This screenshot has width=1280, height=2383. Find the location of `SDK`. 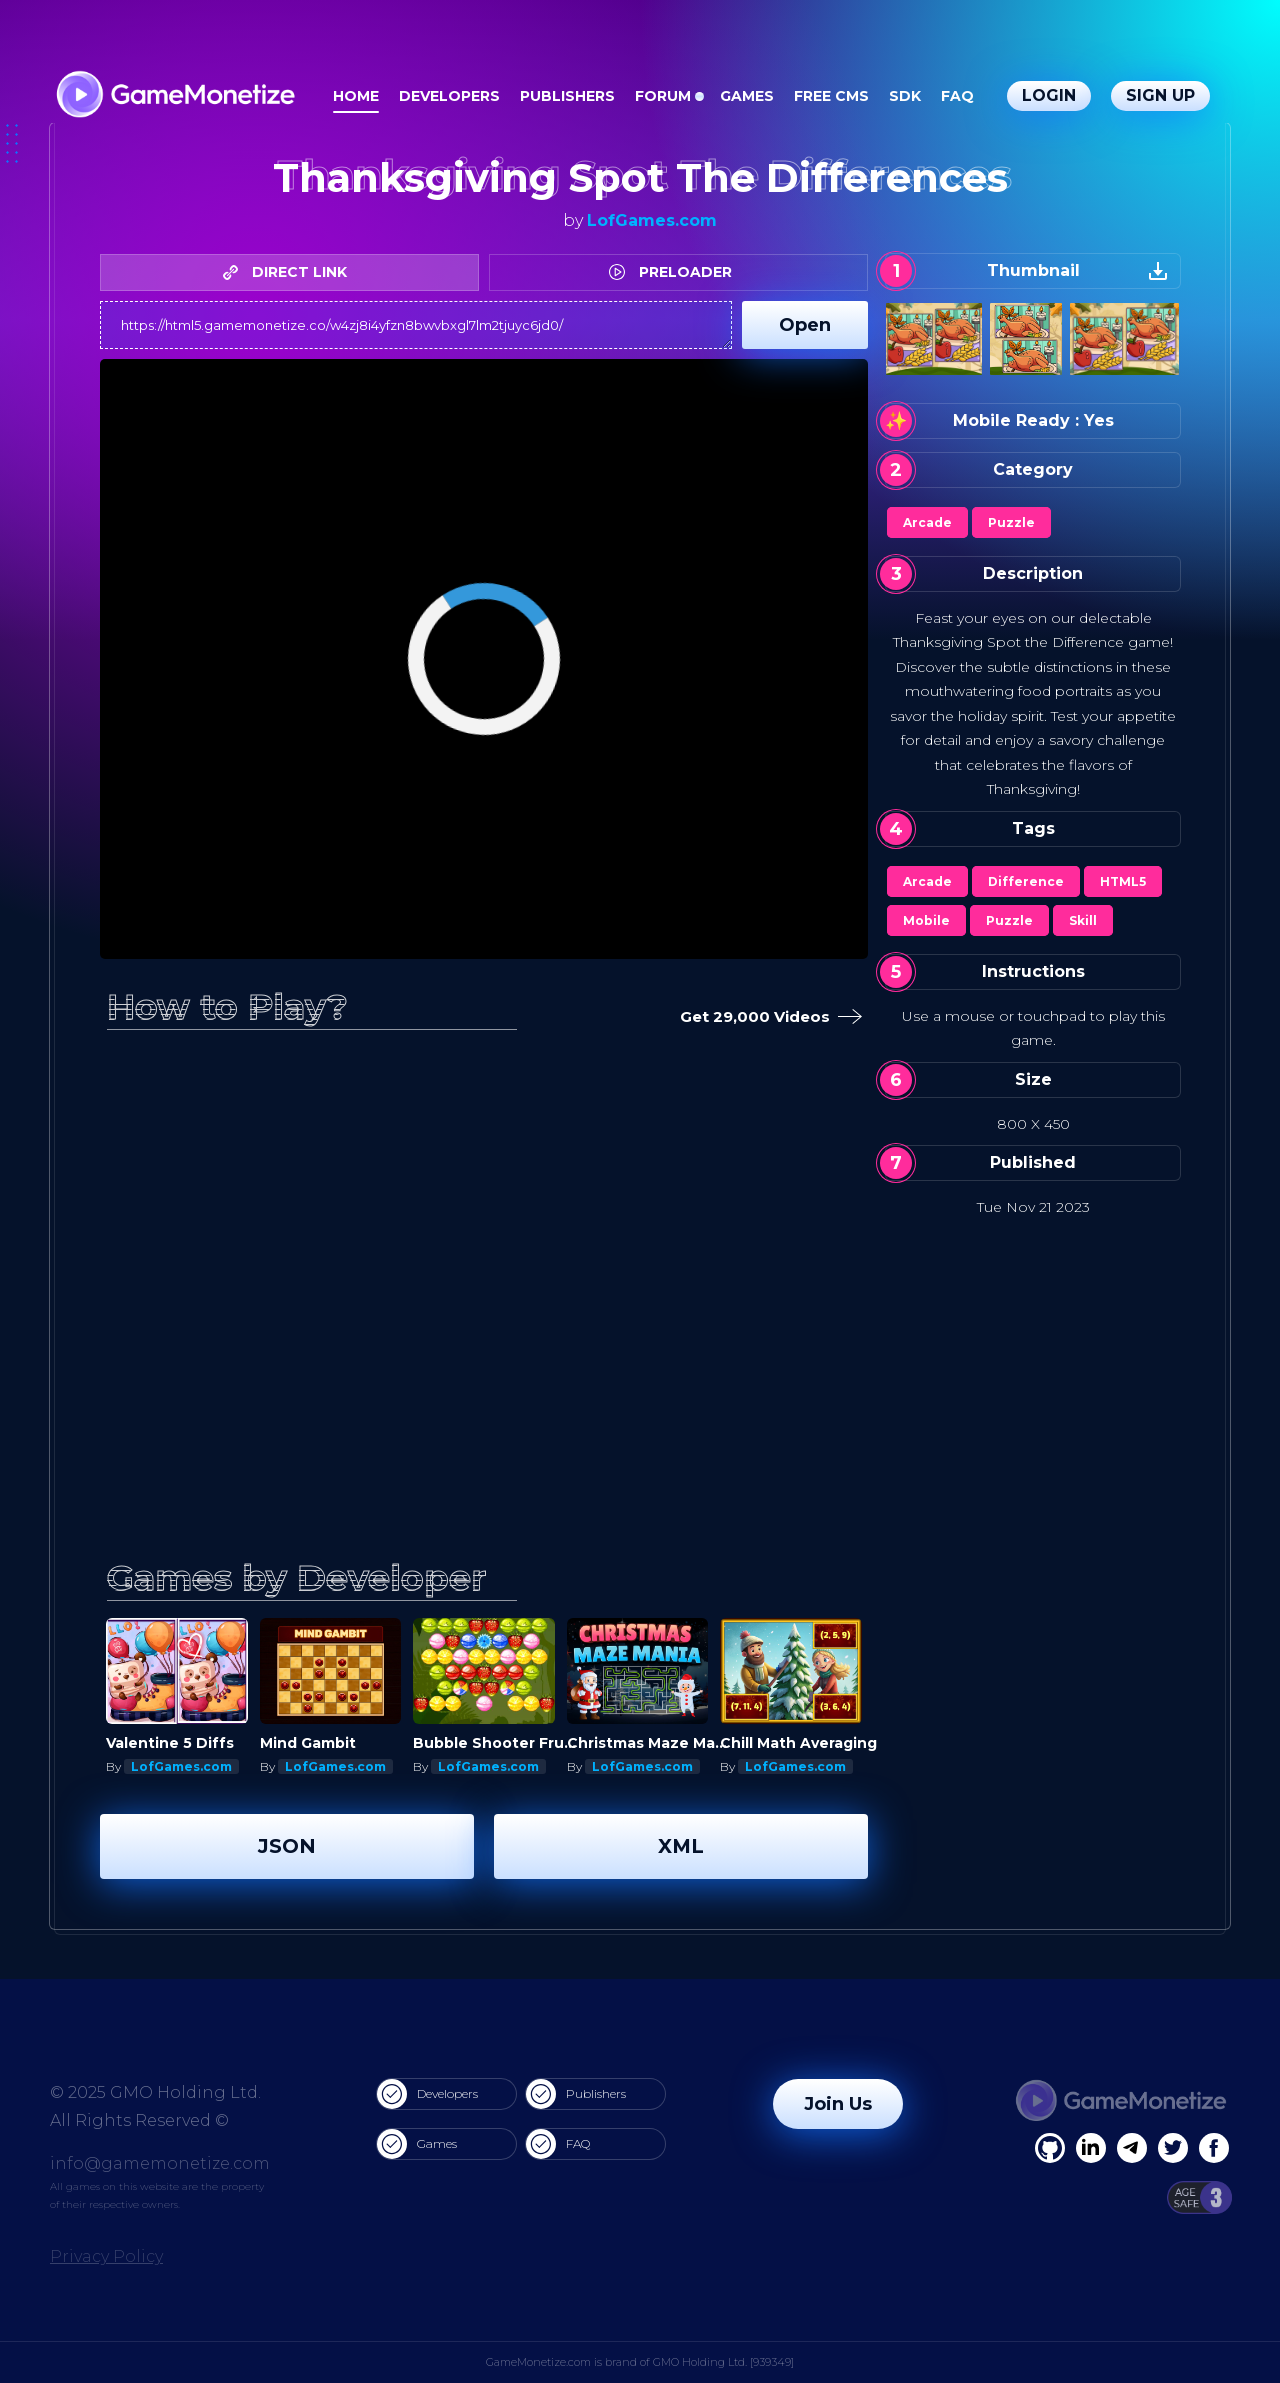

SDK is located at coordinates (905, 96).